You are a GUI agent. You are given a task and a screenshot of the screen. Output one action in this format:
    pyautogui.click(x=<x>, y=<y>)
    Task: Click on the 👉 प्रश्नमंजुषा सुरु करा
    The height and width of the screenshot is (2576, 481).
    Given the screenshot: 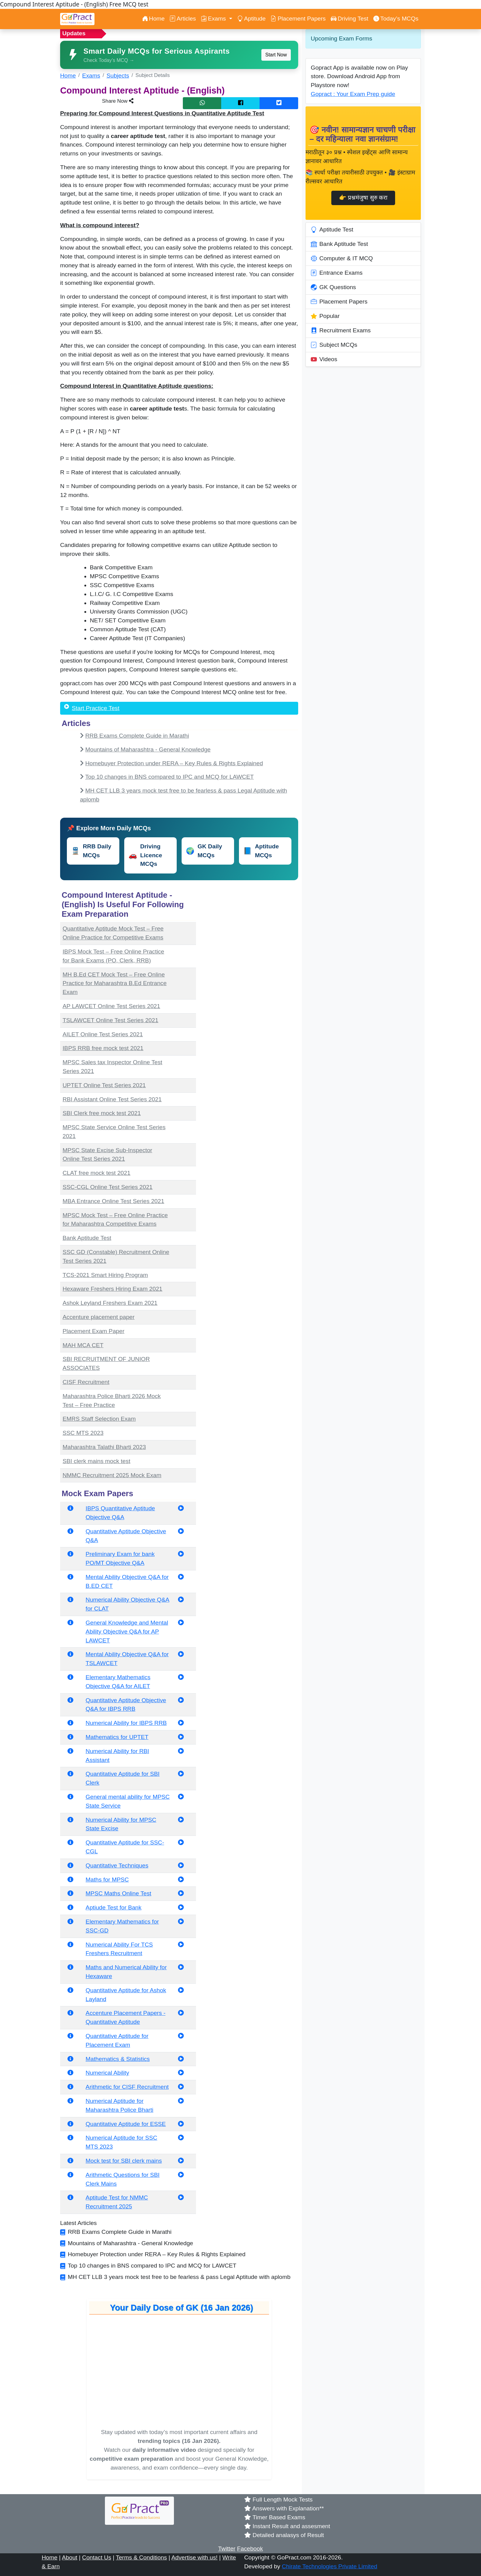 What is the action you would take?
    pyautogui.click(x=363, y=197)
    